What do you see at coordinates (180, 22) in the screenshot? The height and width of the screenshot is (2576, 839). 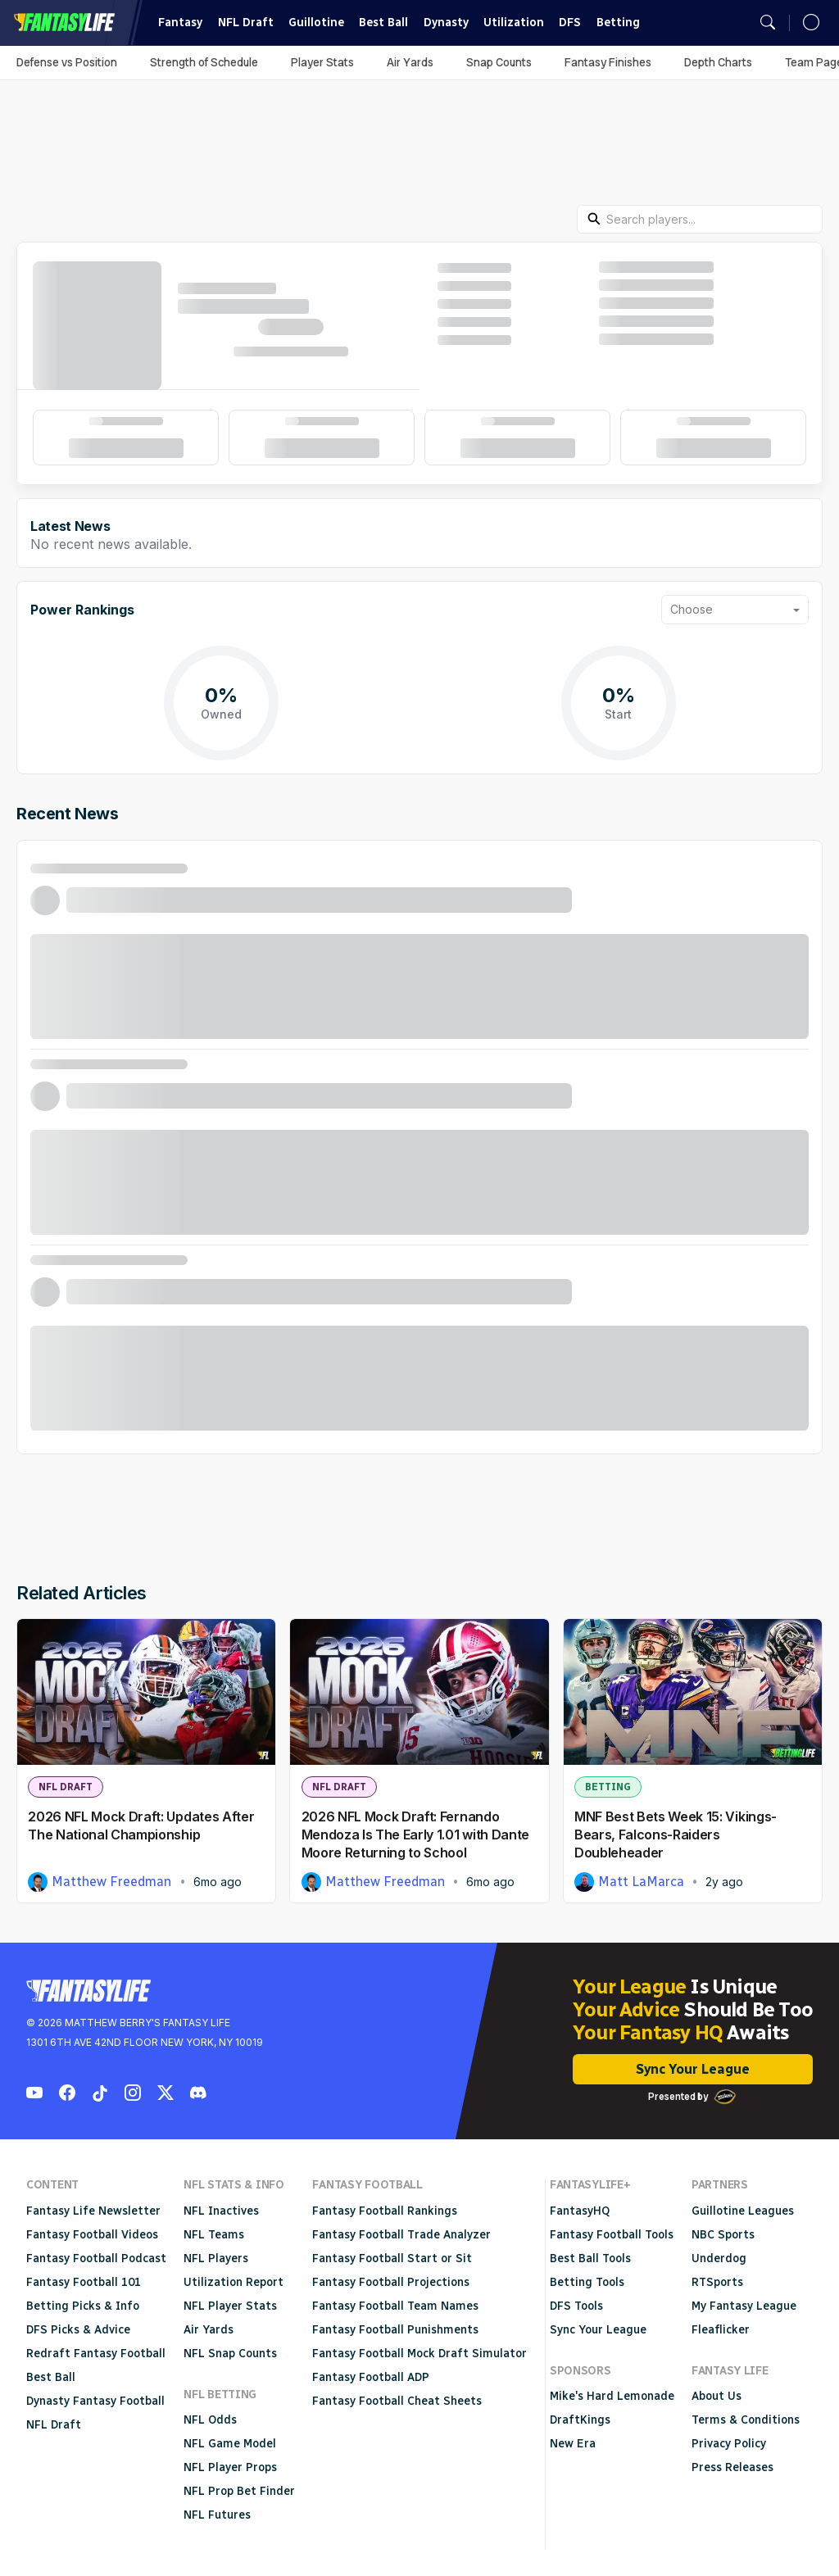 I see `Fantasy` at bounding box center [180, 22].